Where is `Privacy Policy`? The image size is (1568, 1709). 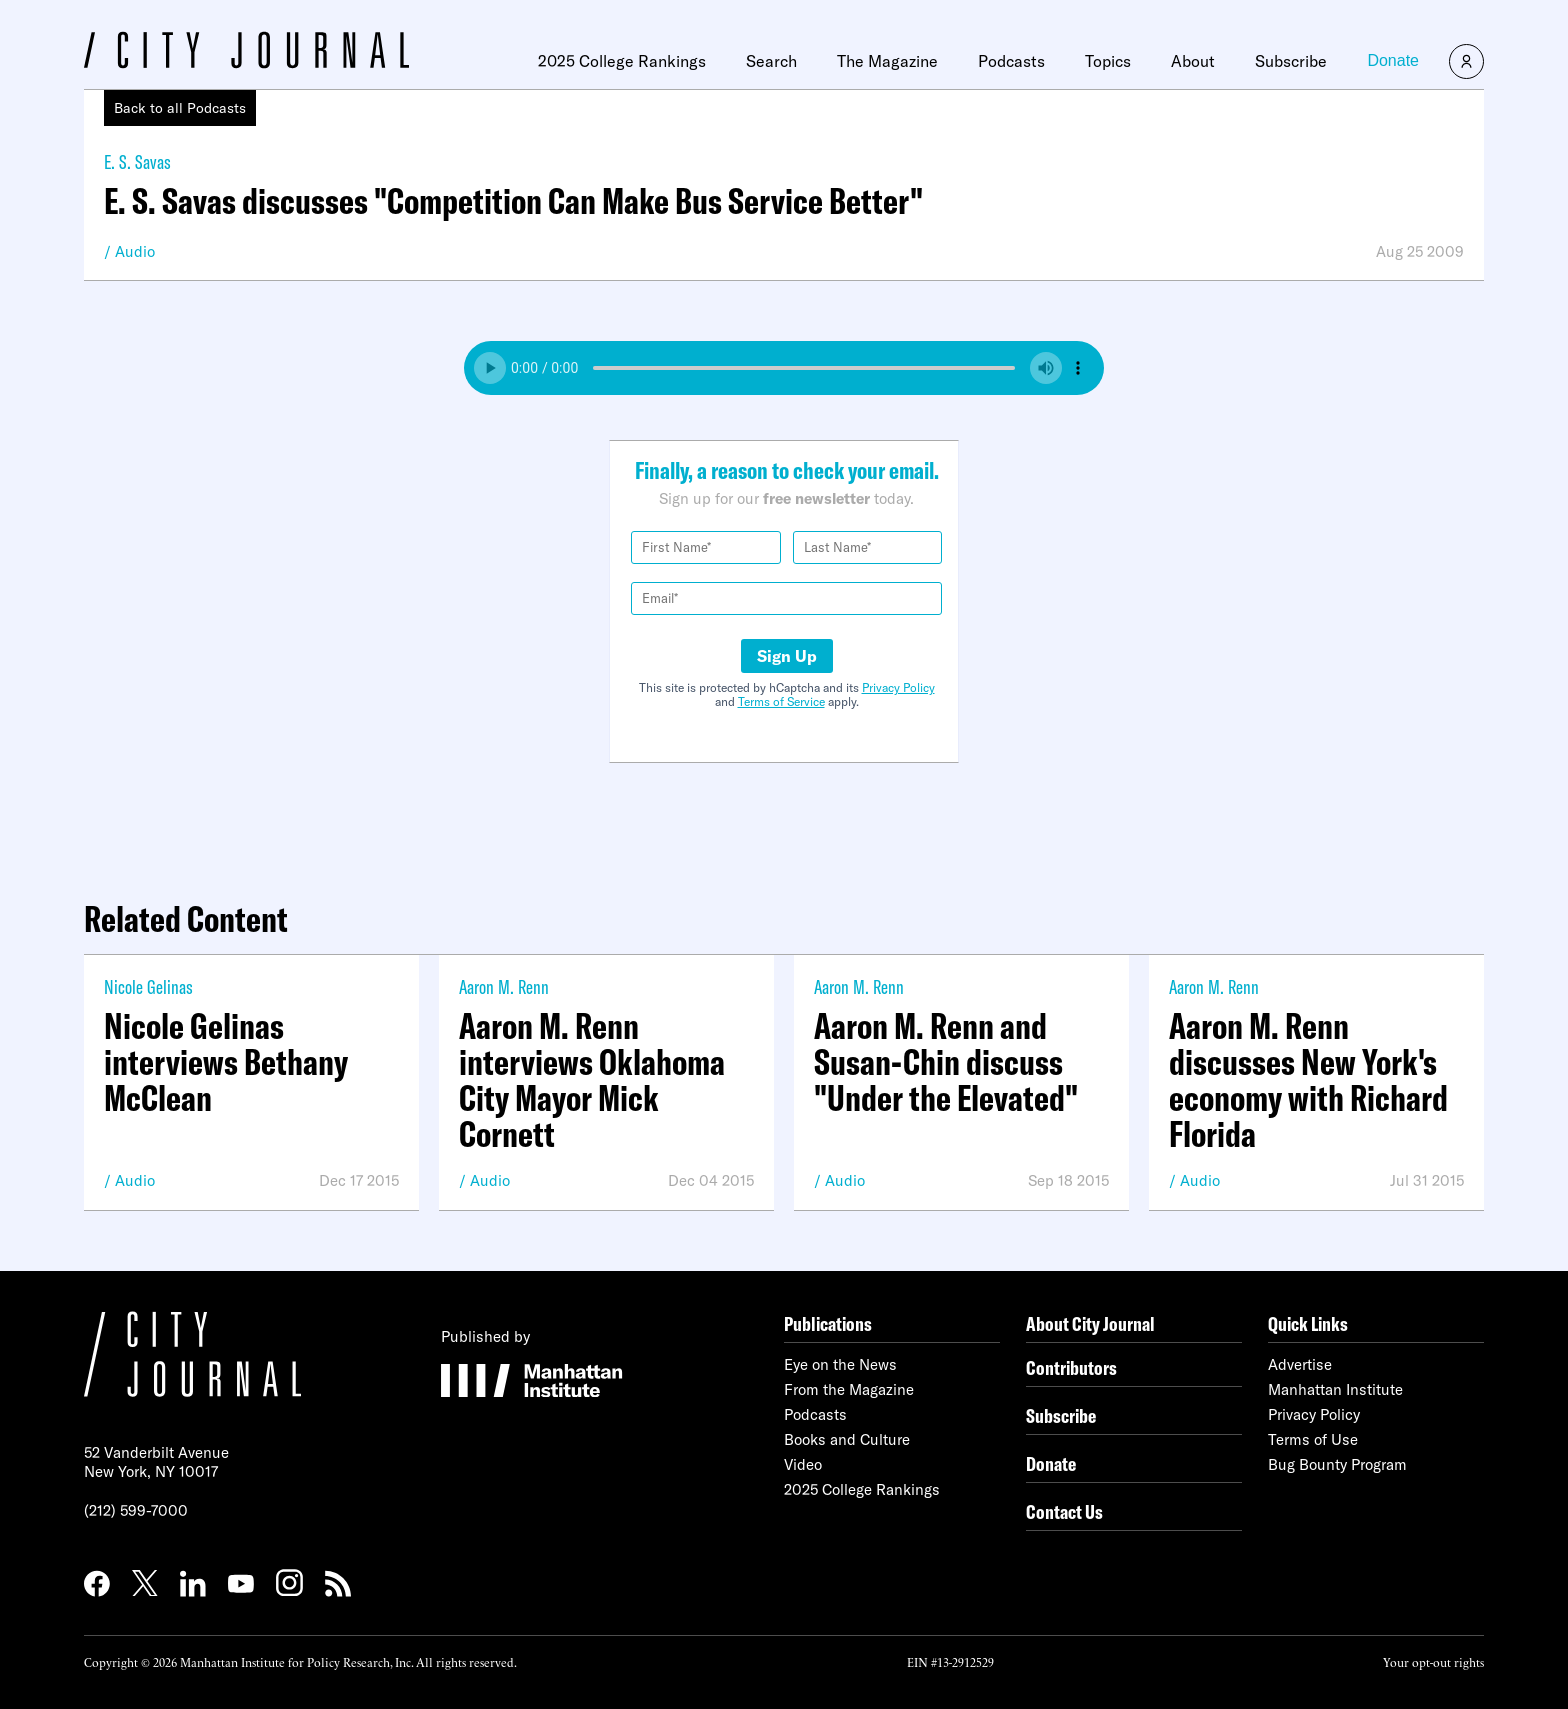
Privacy Policy is located at coordinates (898, 687).